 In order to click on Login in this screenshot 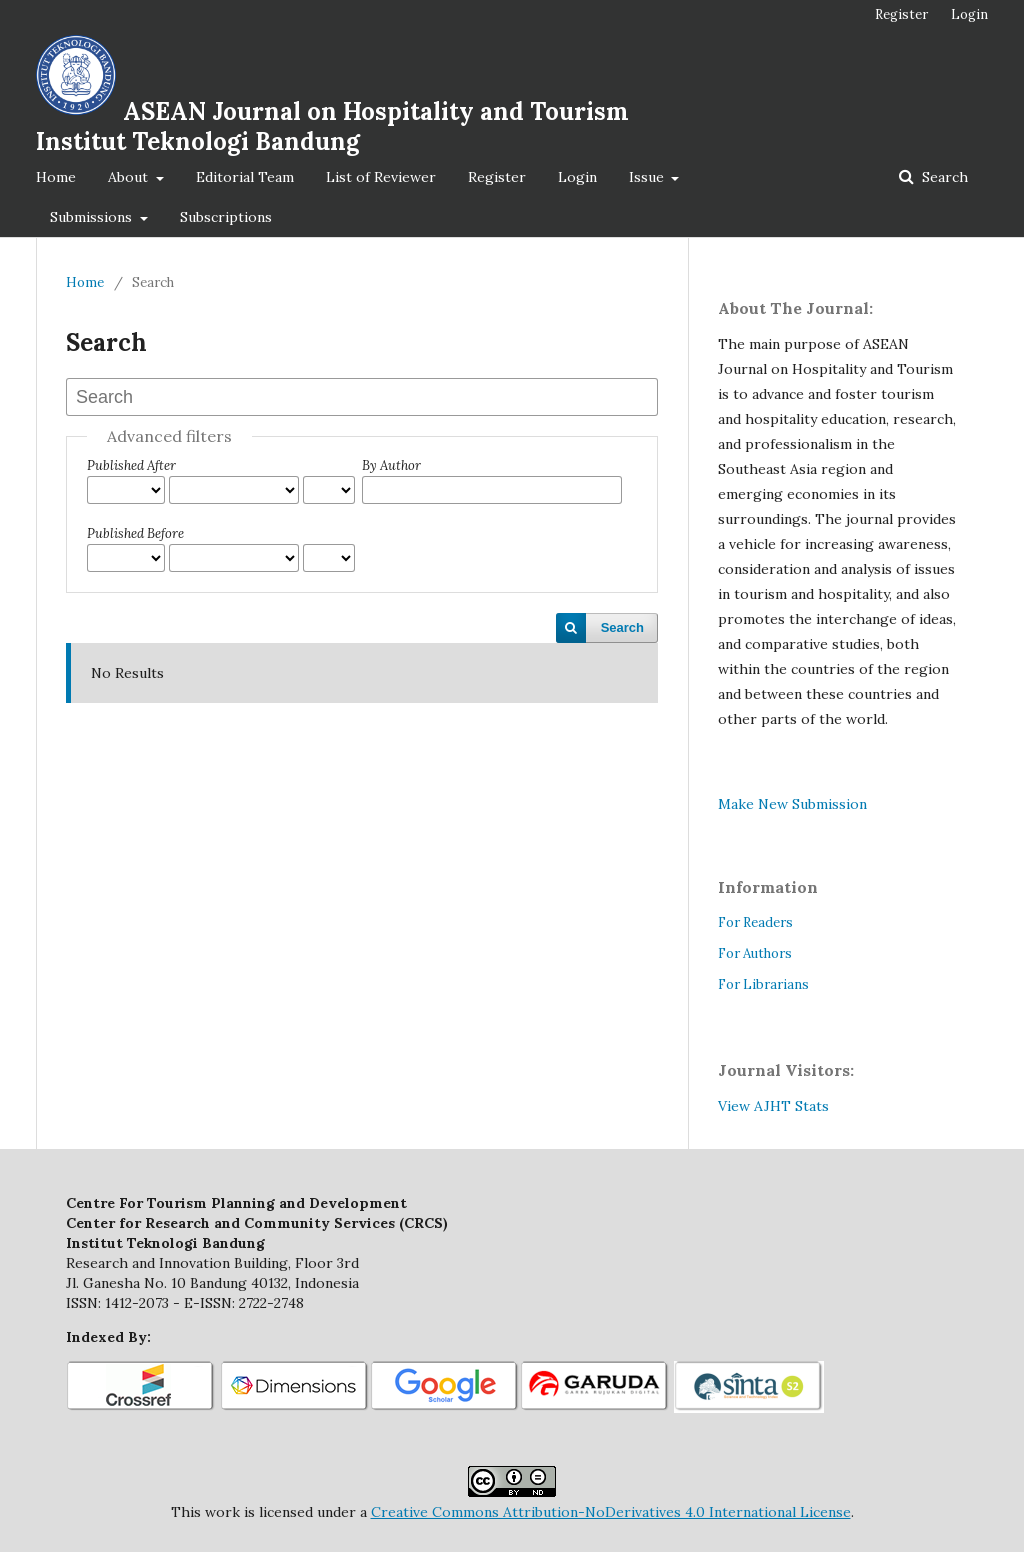, I will do `click(577, 177)`.